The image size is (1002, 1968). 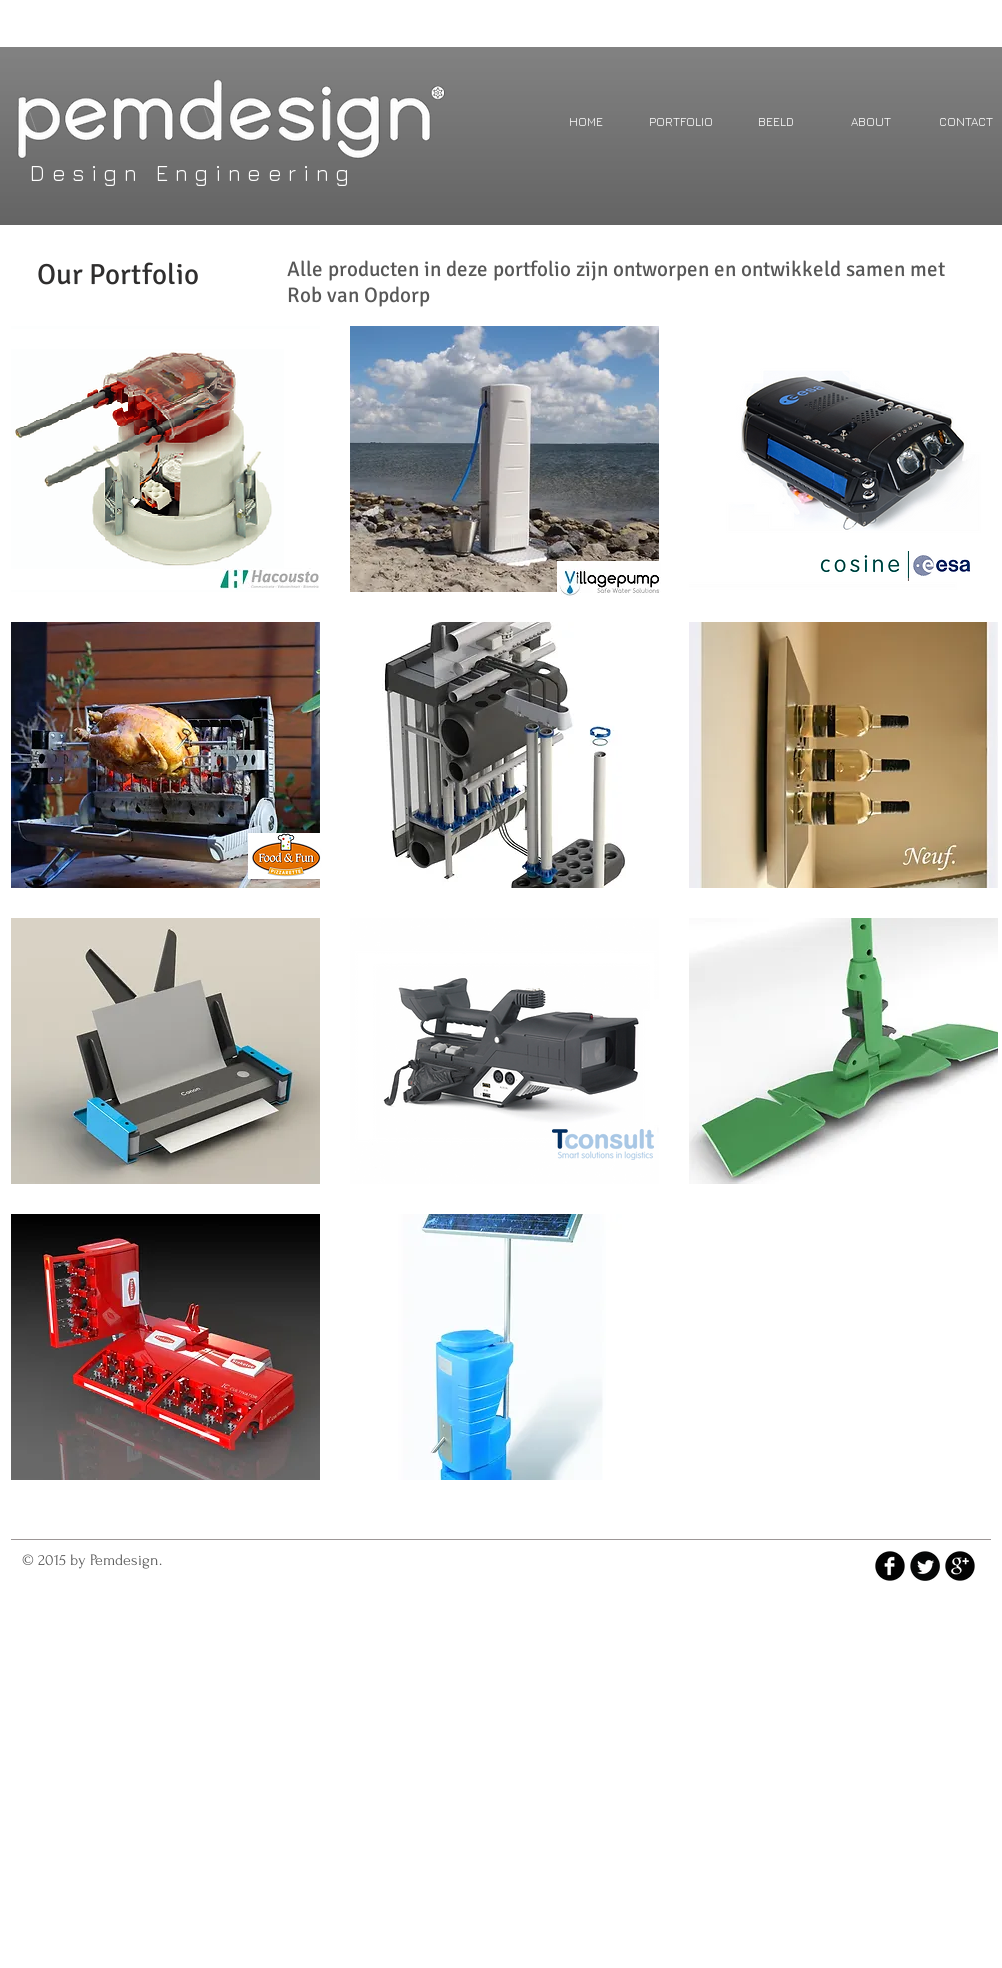 What do you see at coordinates (925, 1566) in the screenshot?
I see `[Twitter Round]` at bounding box center [925, 1566].